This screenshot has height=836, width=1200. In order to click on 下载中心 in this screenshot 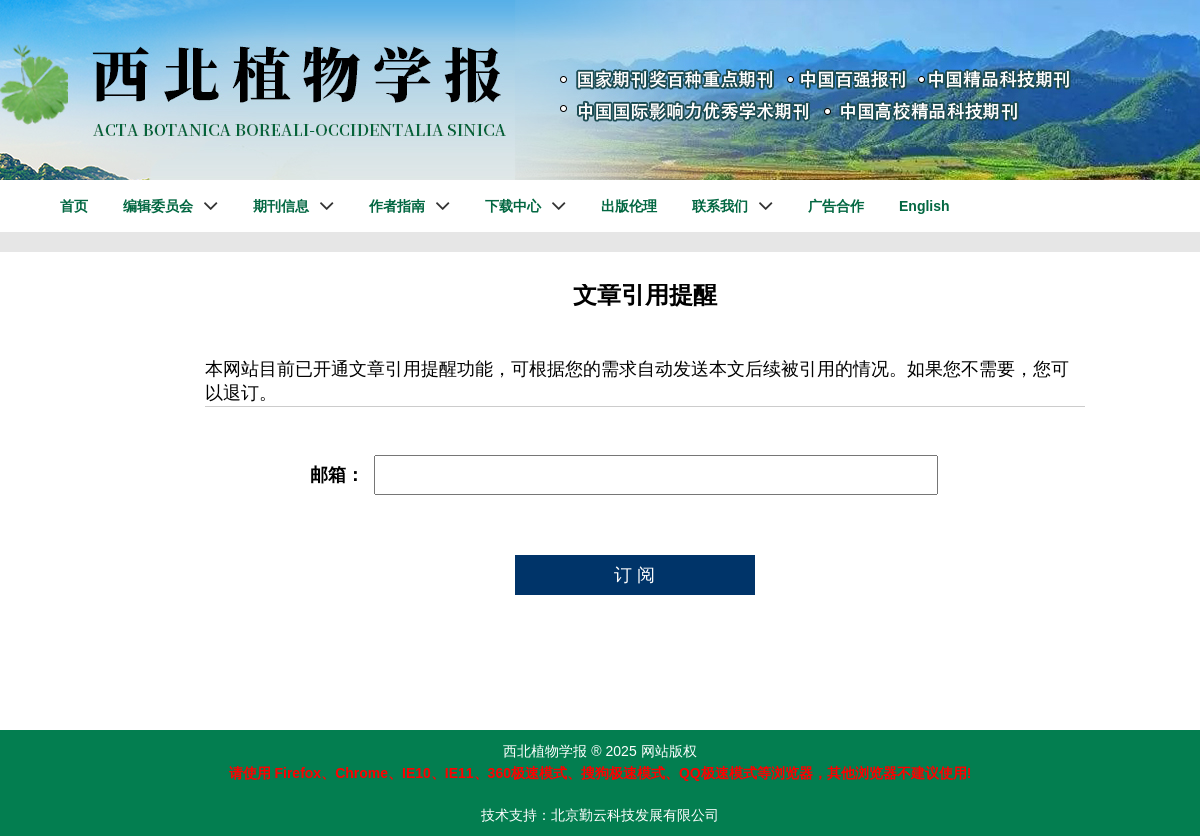, I will do `click(513, 206)`.